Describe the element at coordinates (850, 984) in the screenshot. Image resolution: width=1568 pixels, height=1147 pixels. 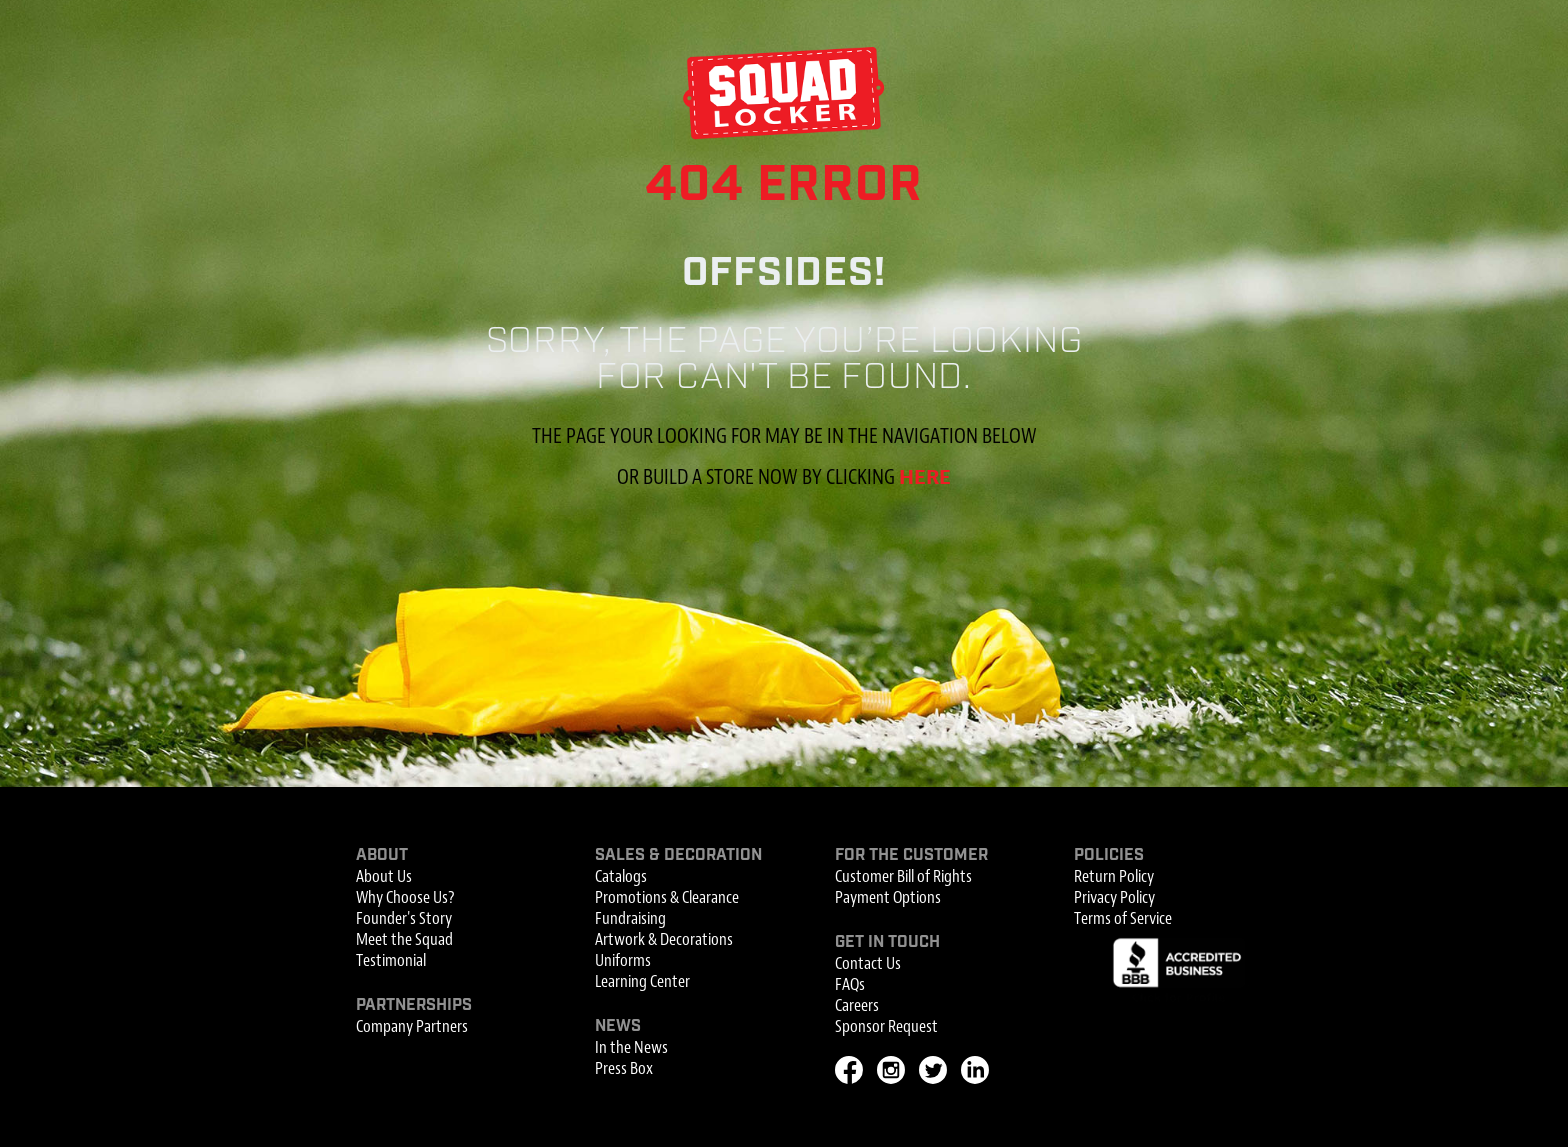
I see `FAQs` at that location.